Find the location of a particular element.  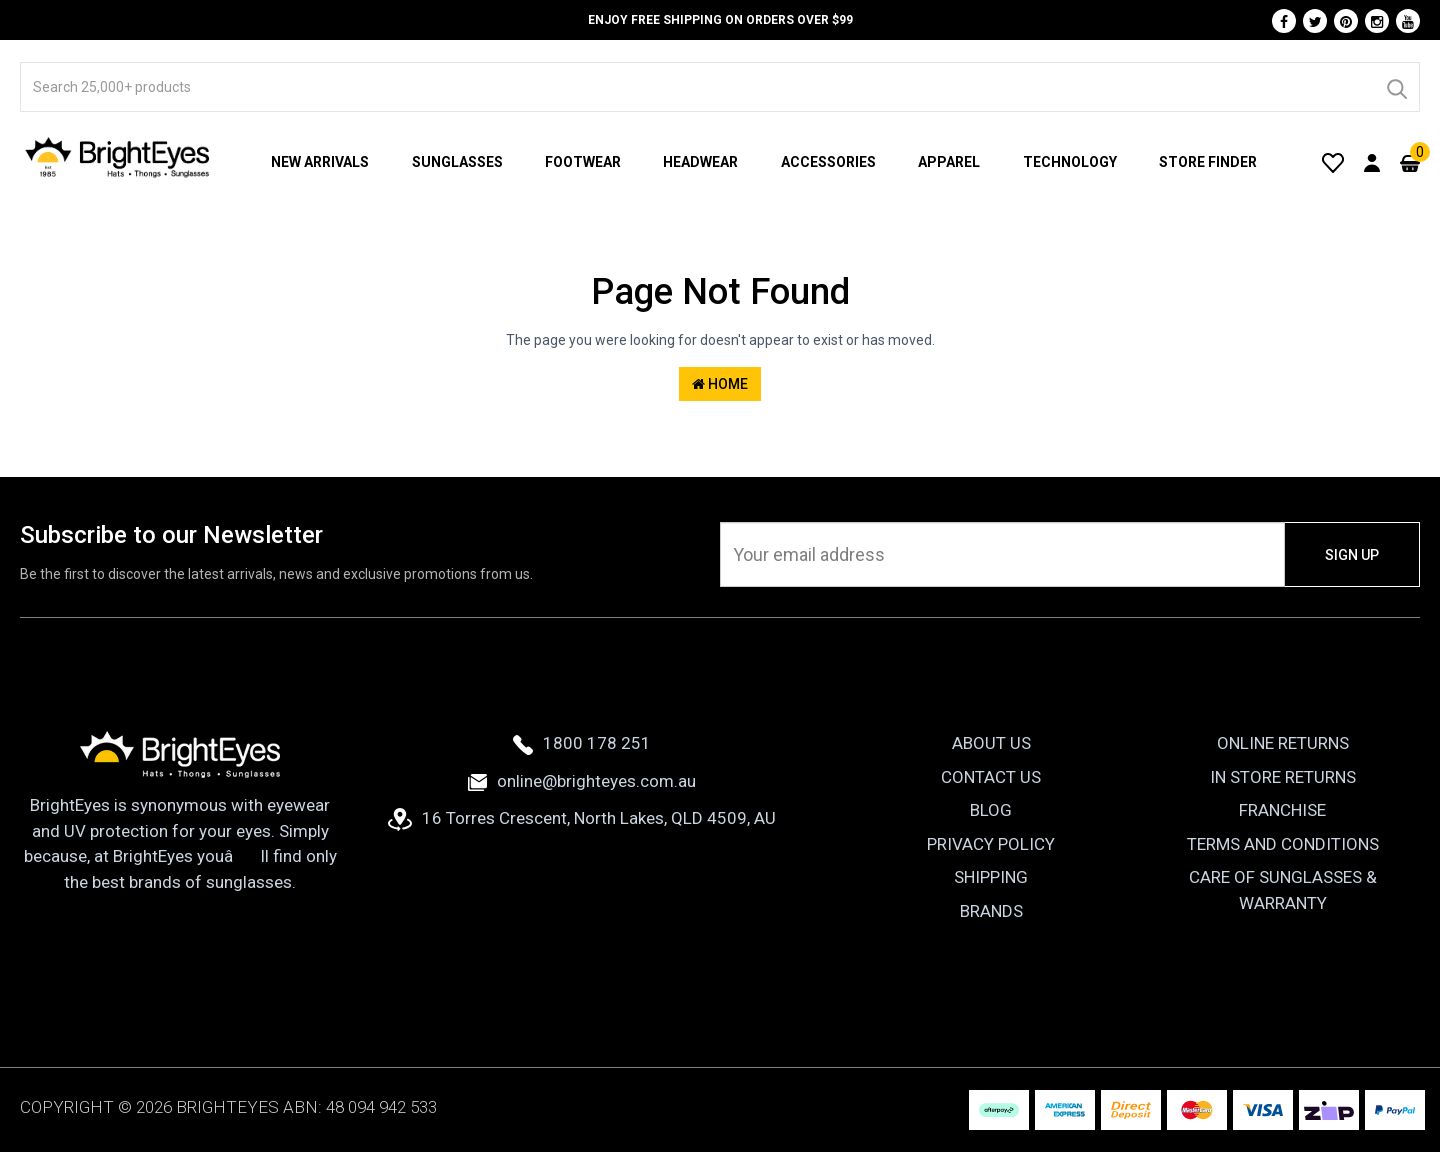

Terms and Conditions is located at coordinates (1283, 844).